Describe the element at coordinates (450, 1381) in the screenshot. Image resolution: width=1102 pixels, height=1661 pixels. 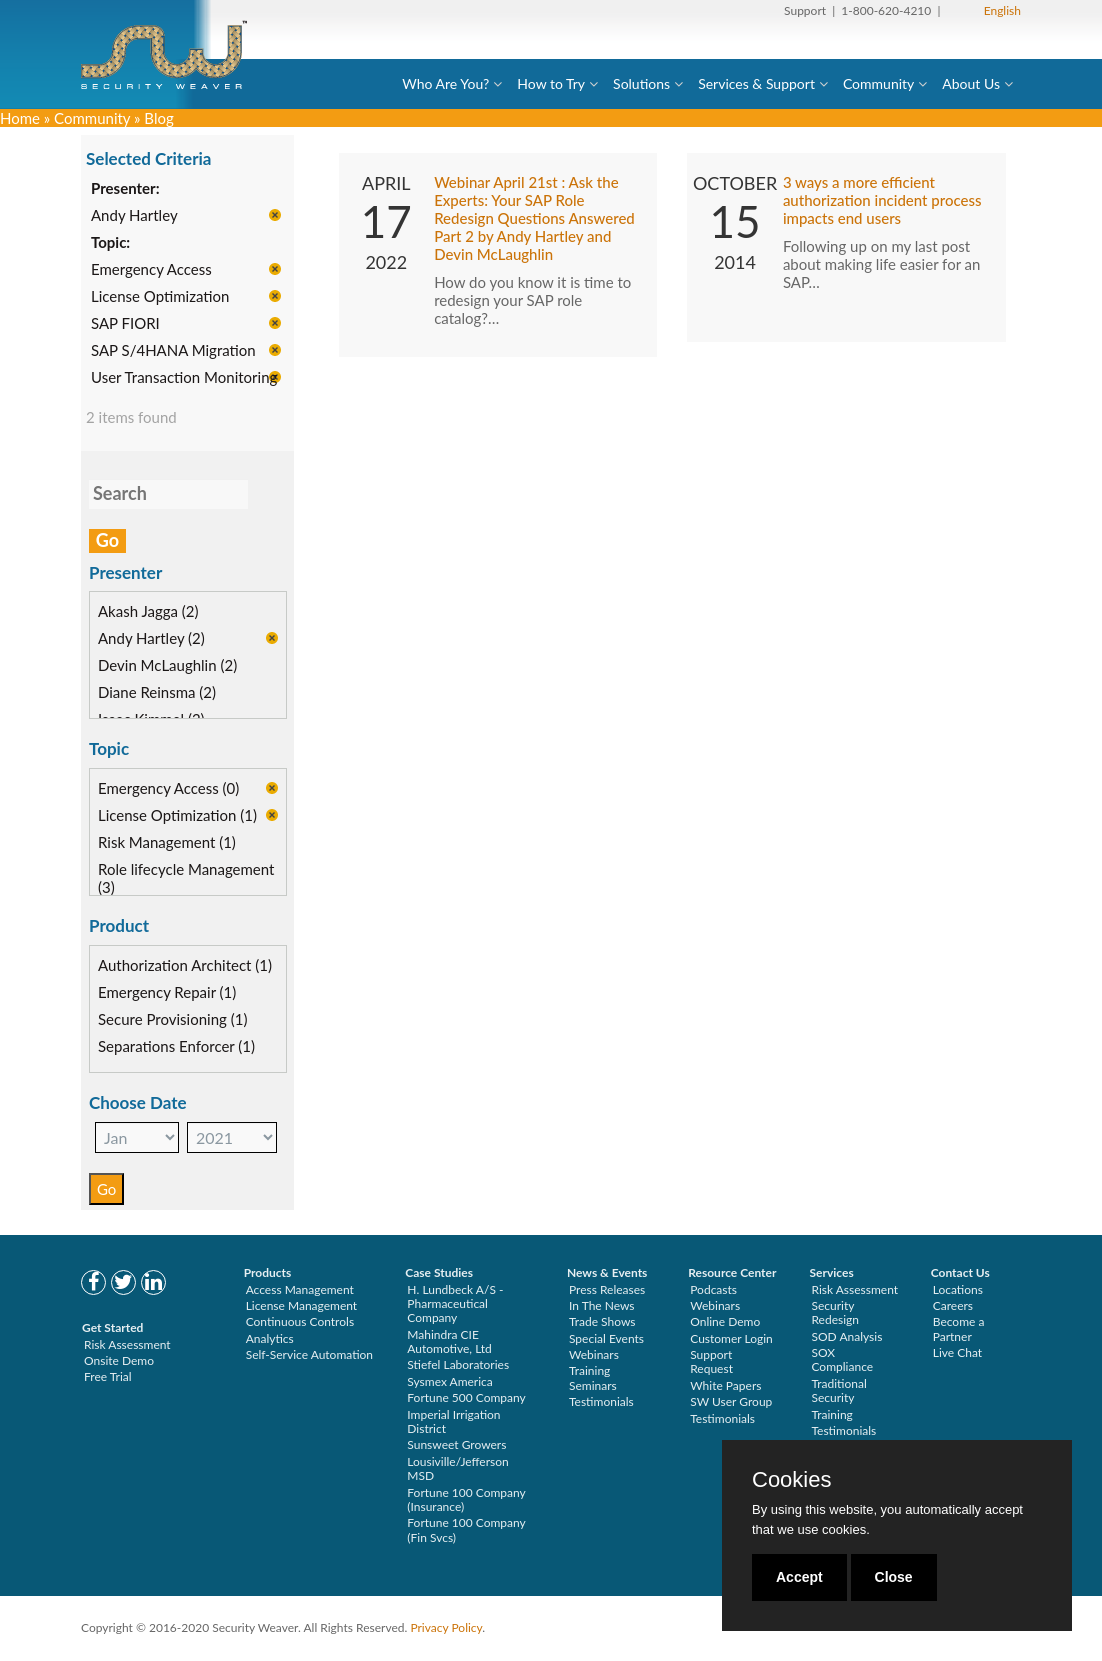
I see `Sysmex America` at that location.